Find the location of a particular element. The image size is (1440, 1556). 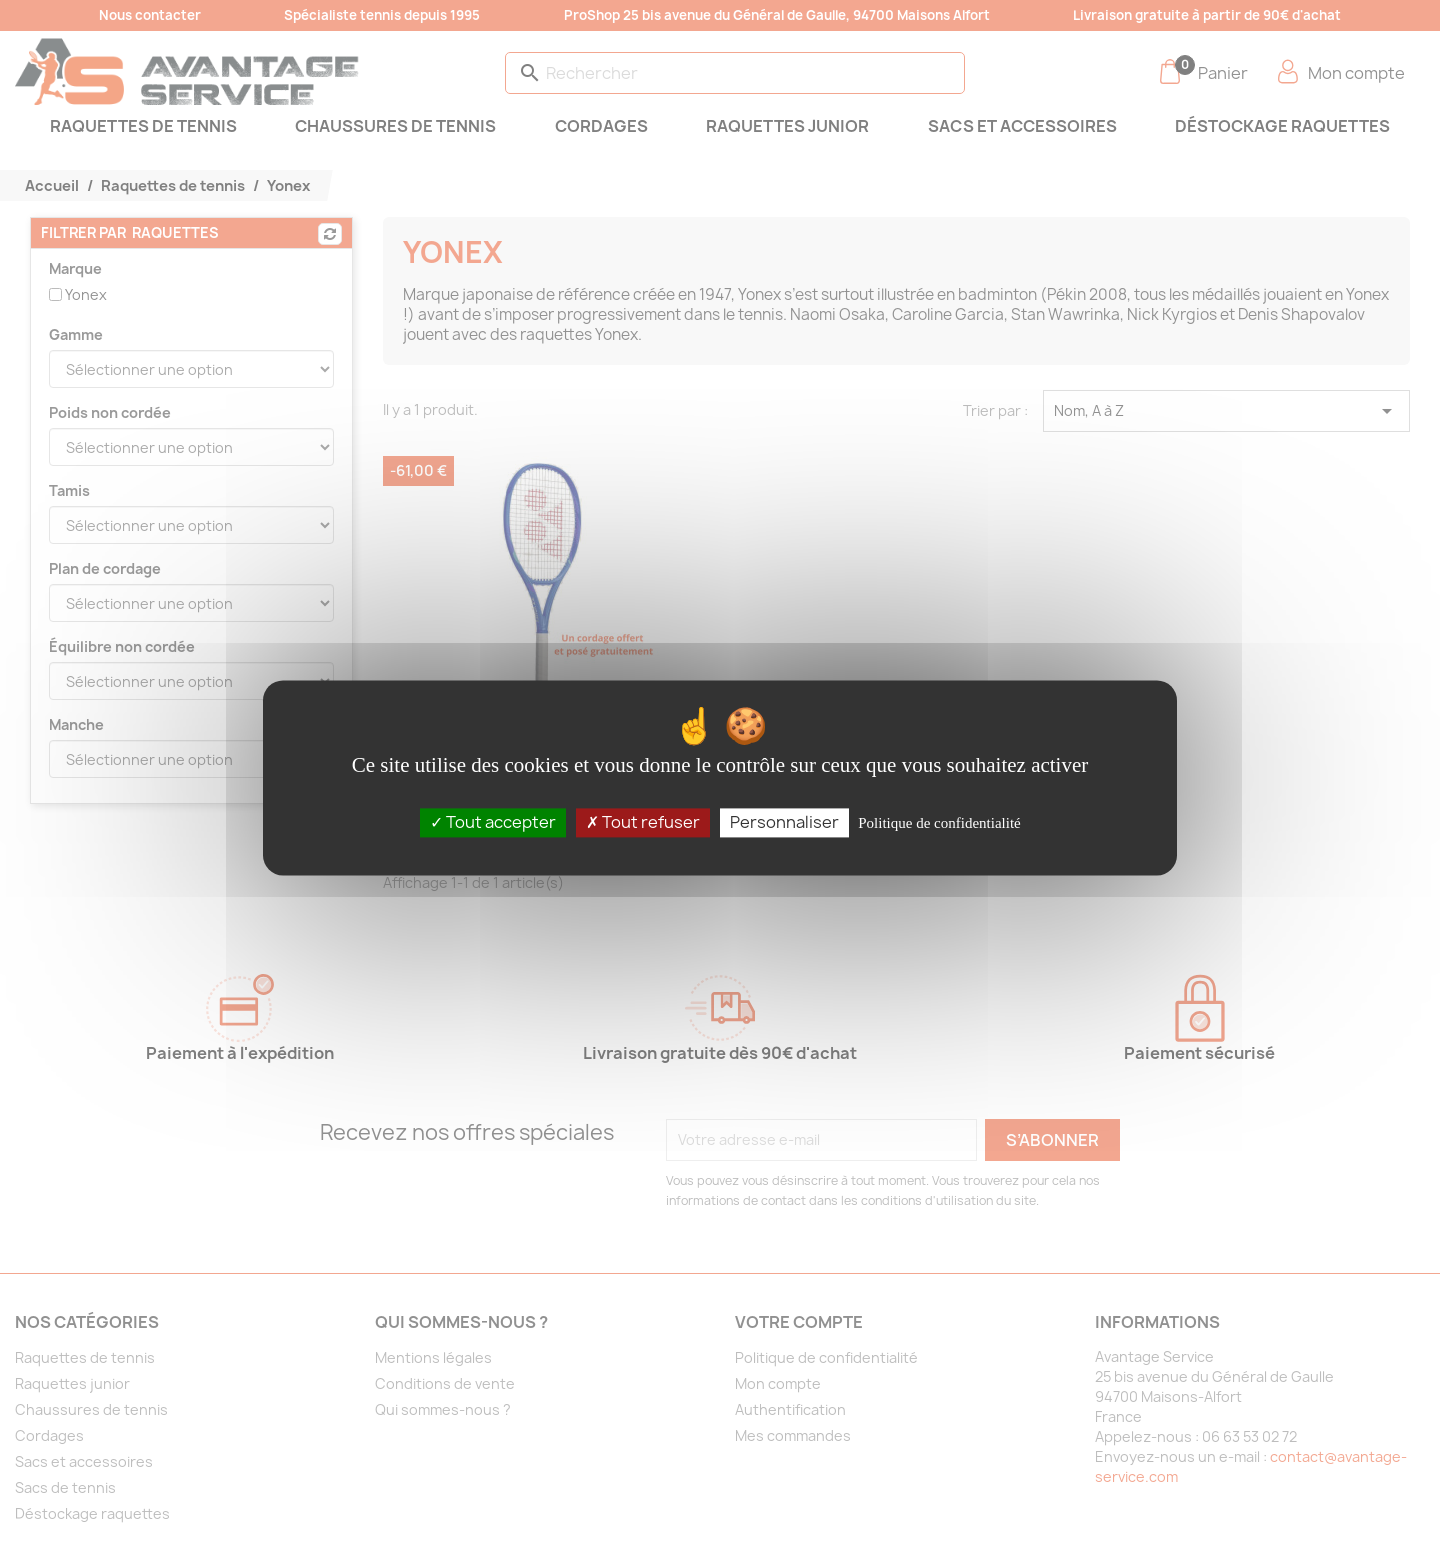

Tout refuser is located at coordinates (643, 822).